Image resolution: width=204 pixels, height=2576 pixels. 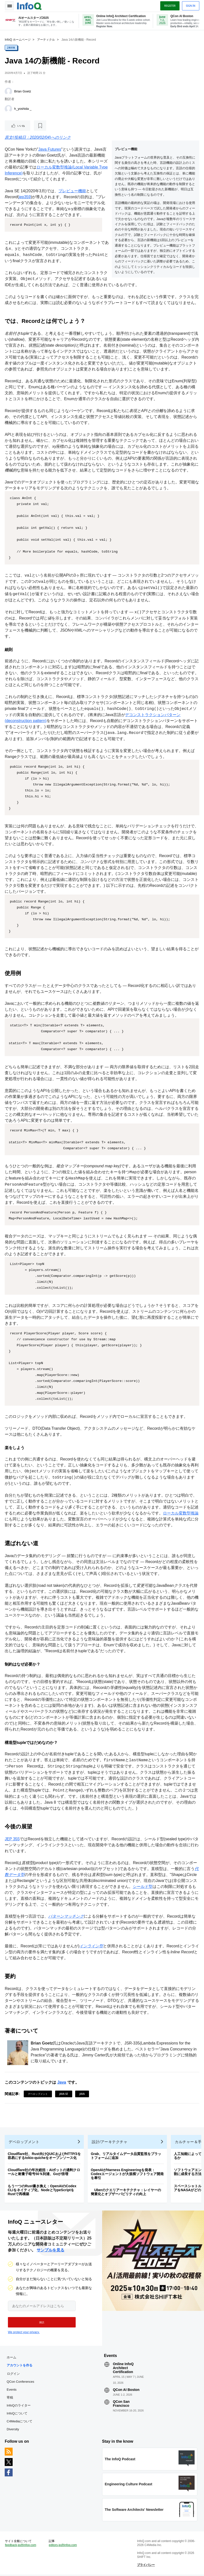 I want to click on Register, so click(x=169, y=5).